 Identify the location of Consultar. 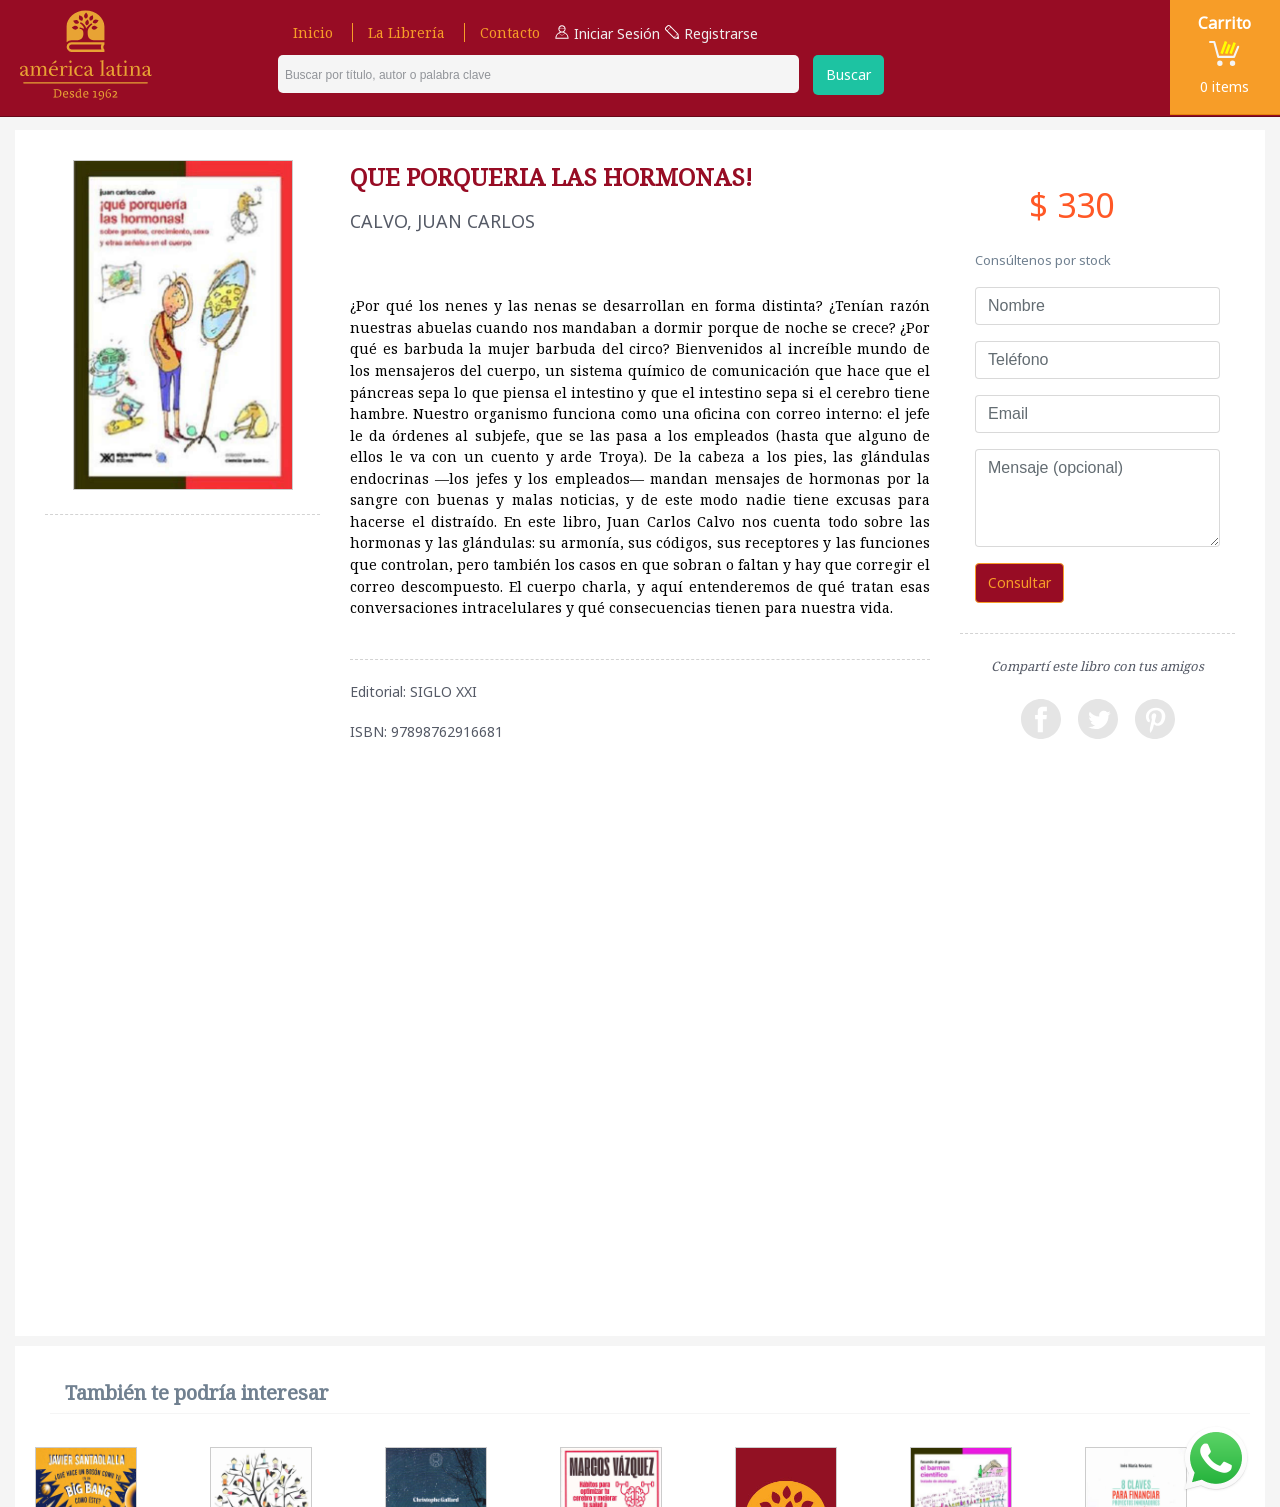
(1019, 582).